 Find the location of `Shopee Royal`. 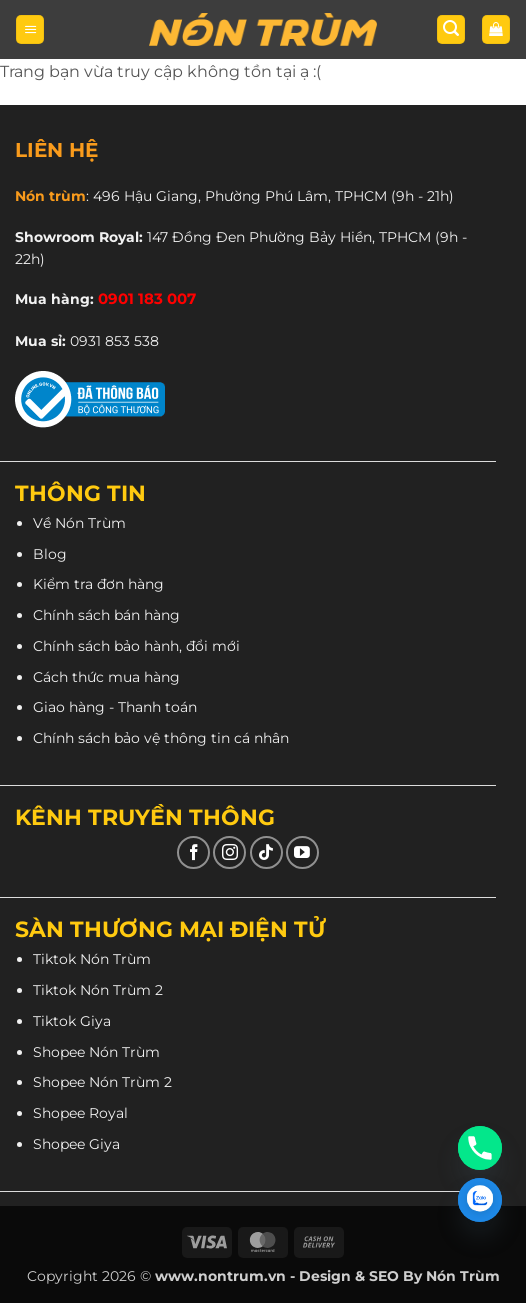

Shopee Royal is located at coordinates (80, 1113).